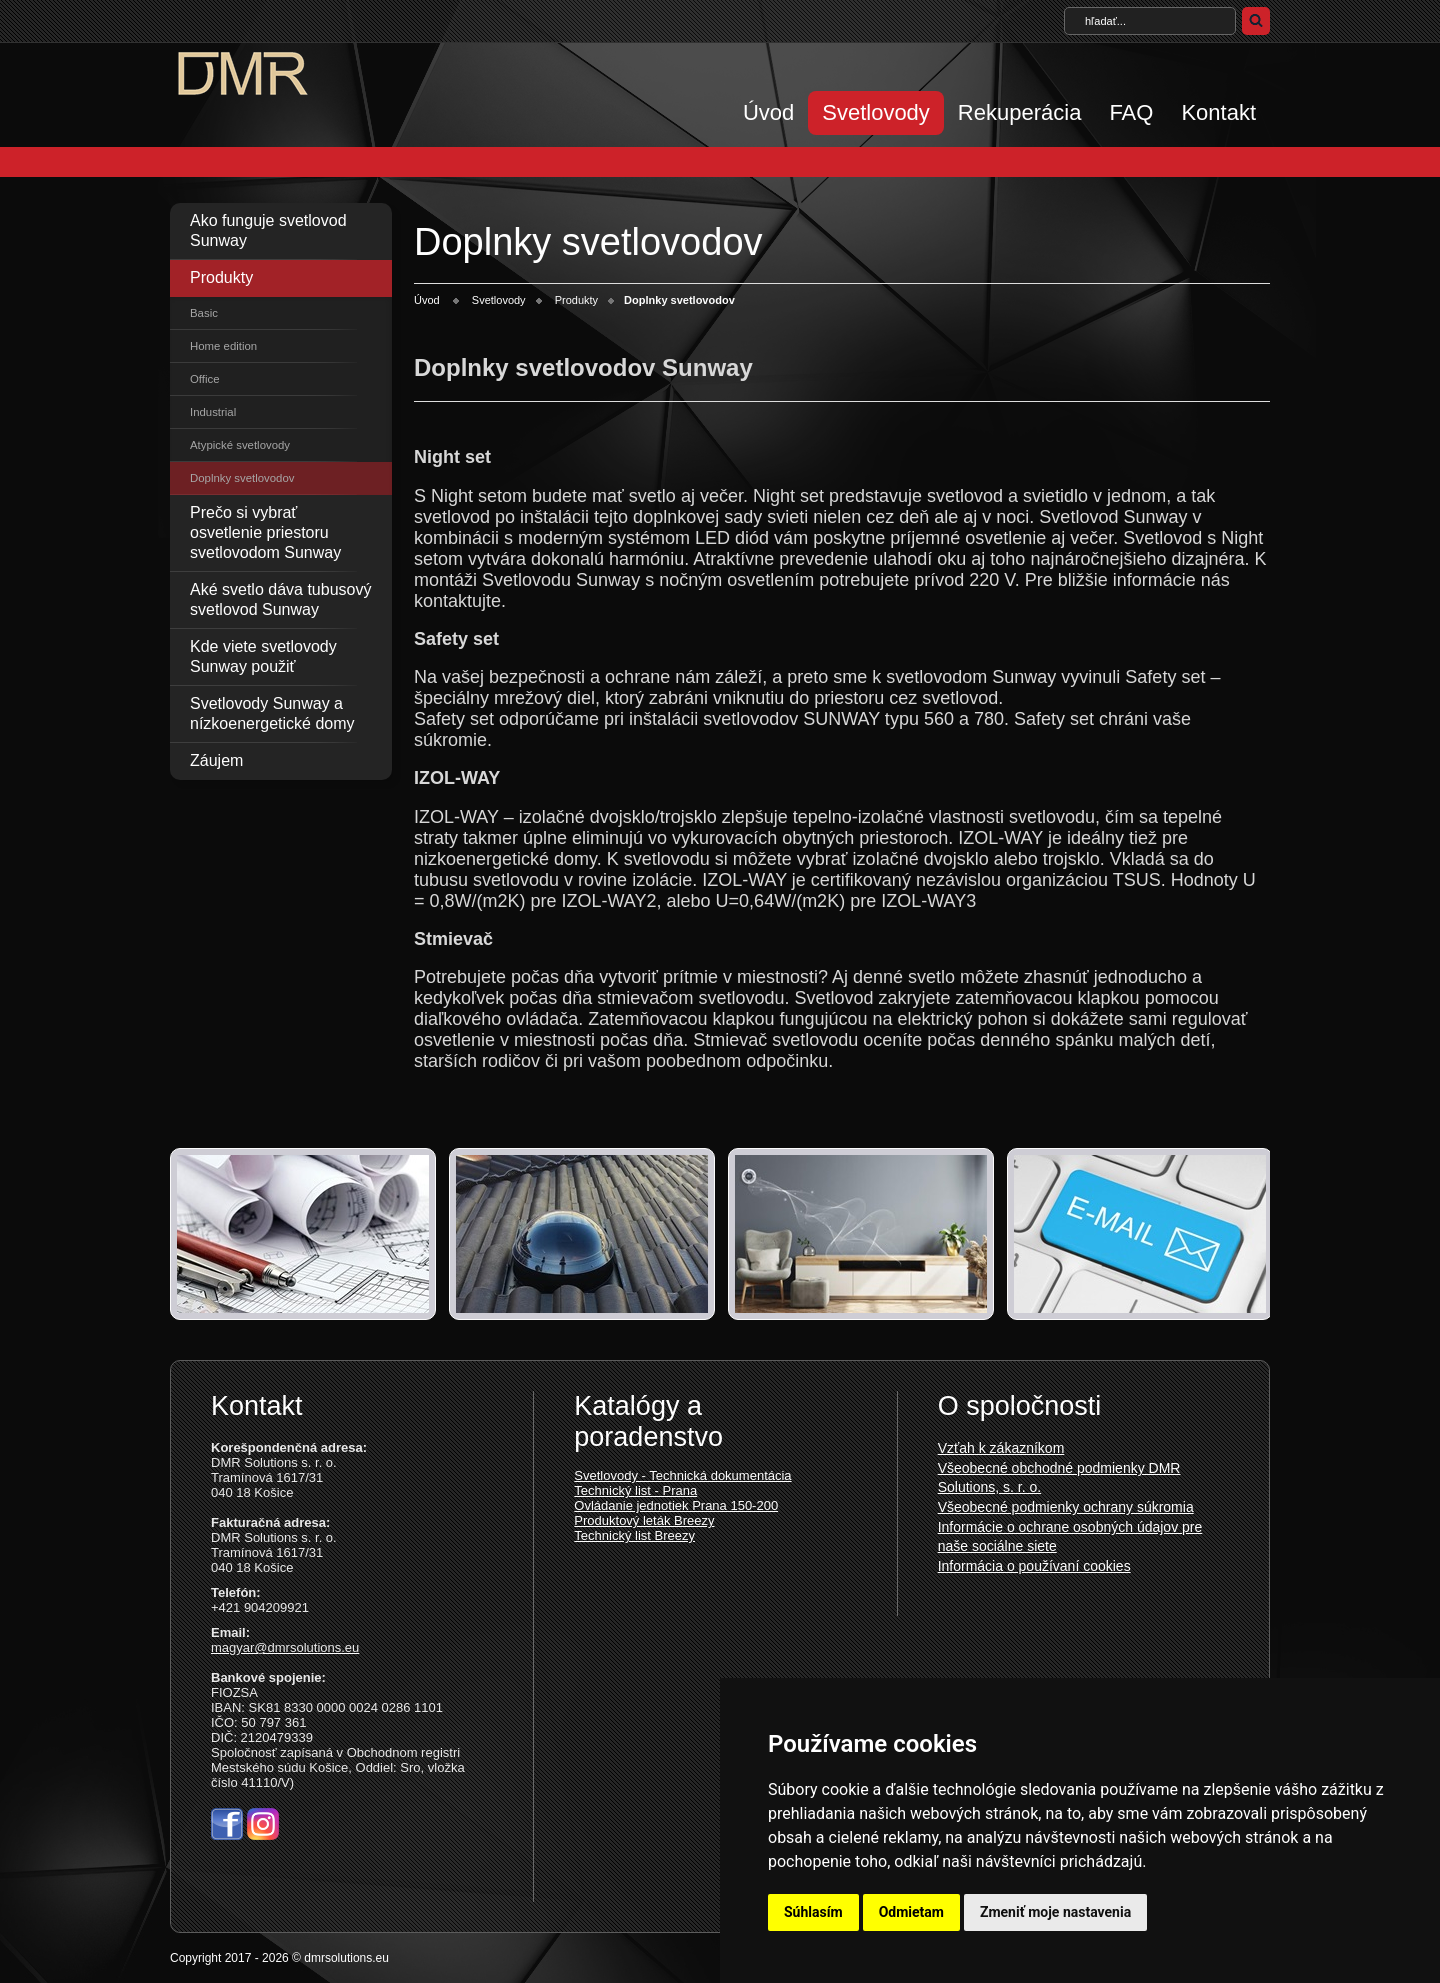 The width and height of the screenshot is (1440, 1983). I want to click on Aké svetlo dáva tubusový svetlovod Sunway, so click(280, 599).